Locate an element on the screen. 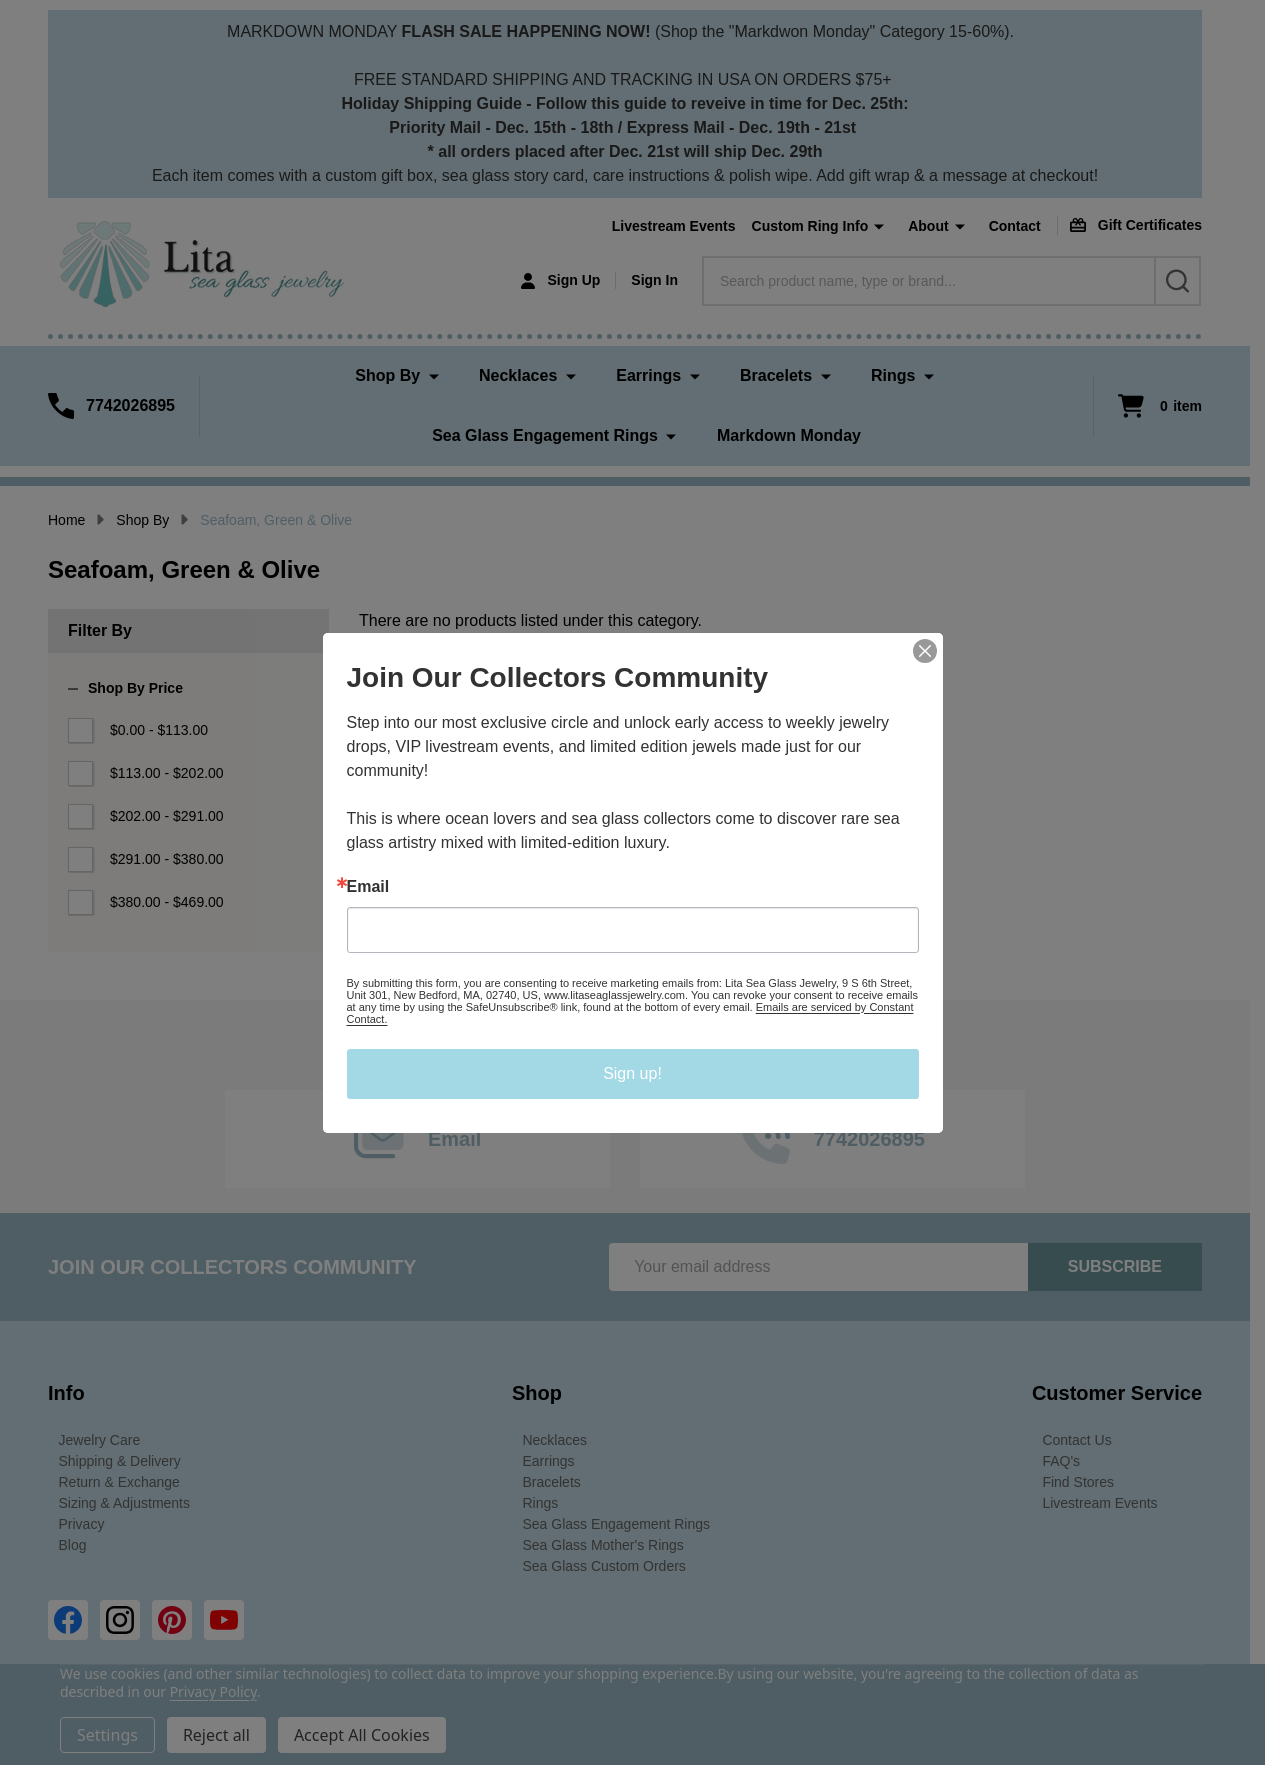 Image resolution: width=1265 pixels, height=1765 pixels. Email is located at coordinates (368, 887).